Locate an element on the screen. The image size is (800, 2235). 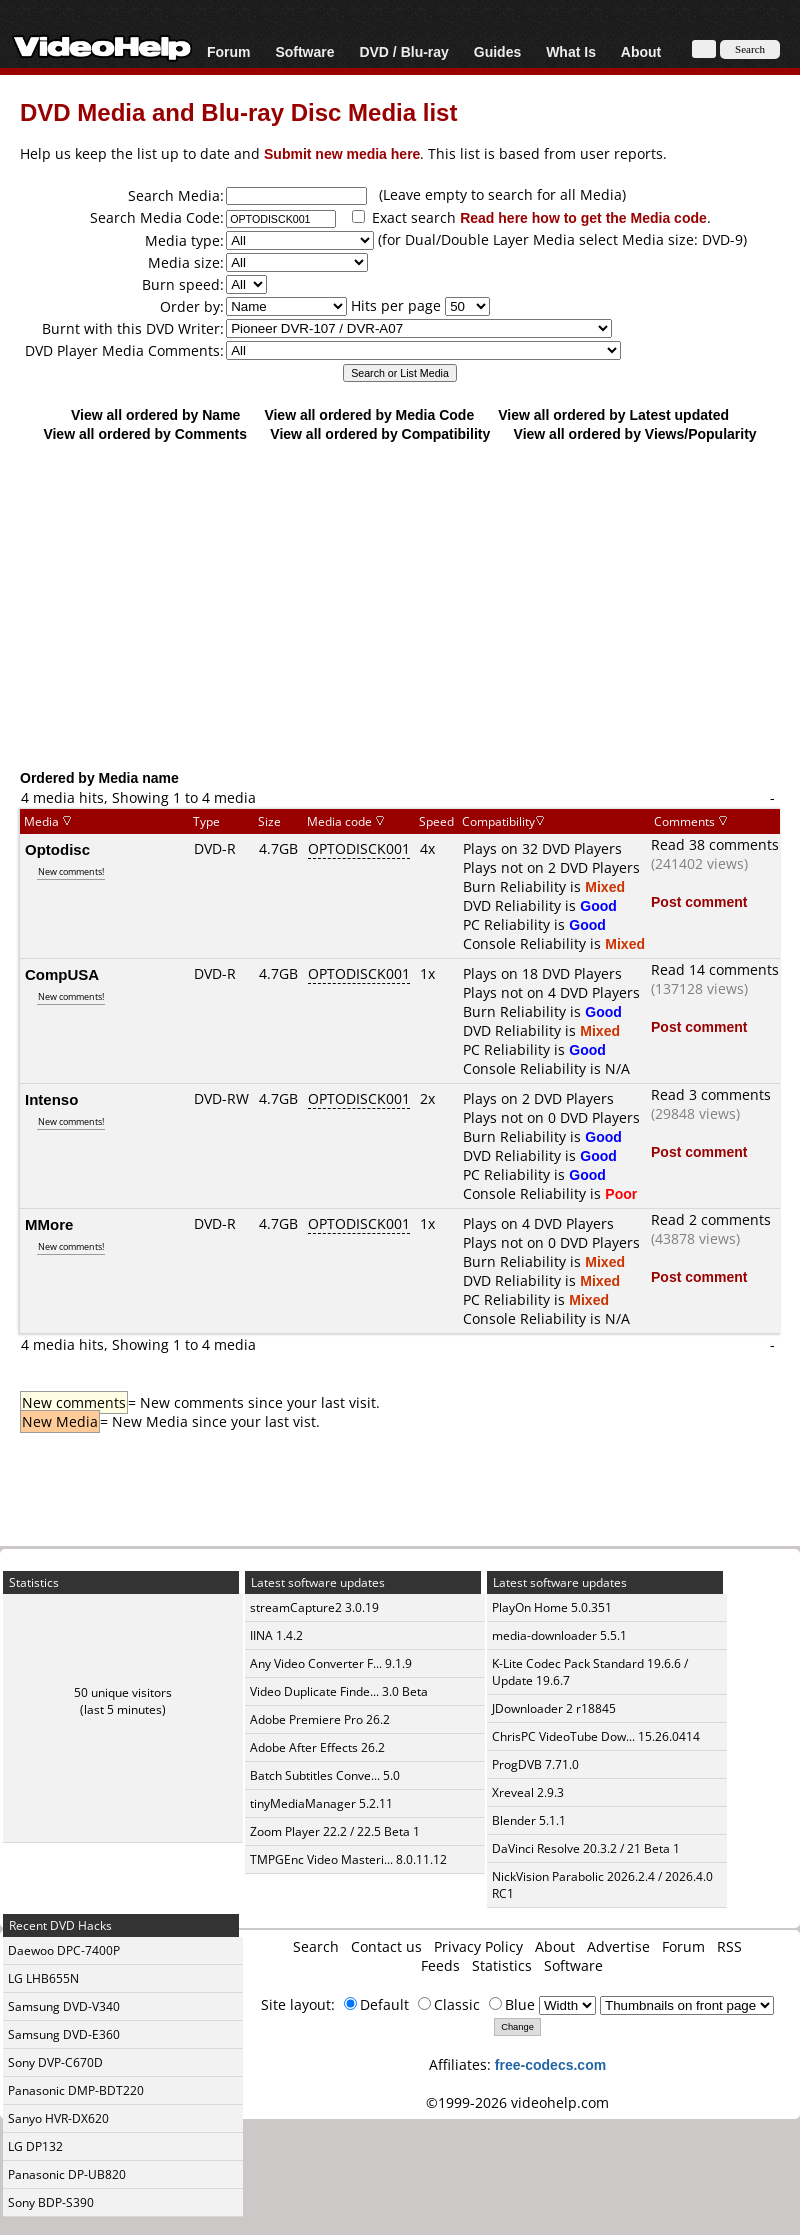
Daewoo DPC-7400P is located at coordinates (64, 1950).